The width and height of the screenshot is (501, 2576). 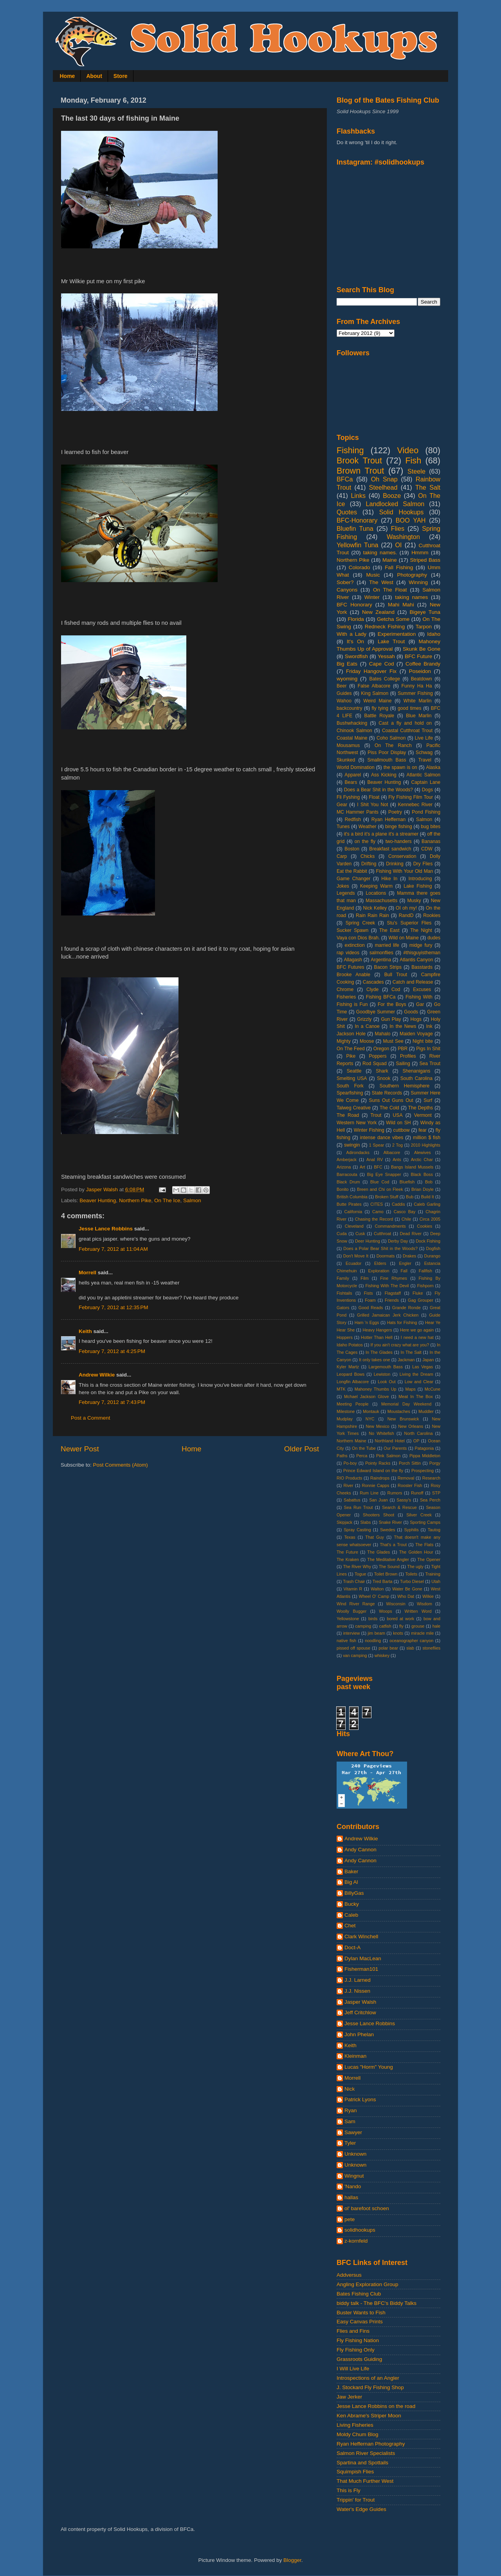 I want to click on Atlantis Canyon, so click(x=416, y=959).